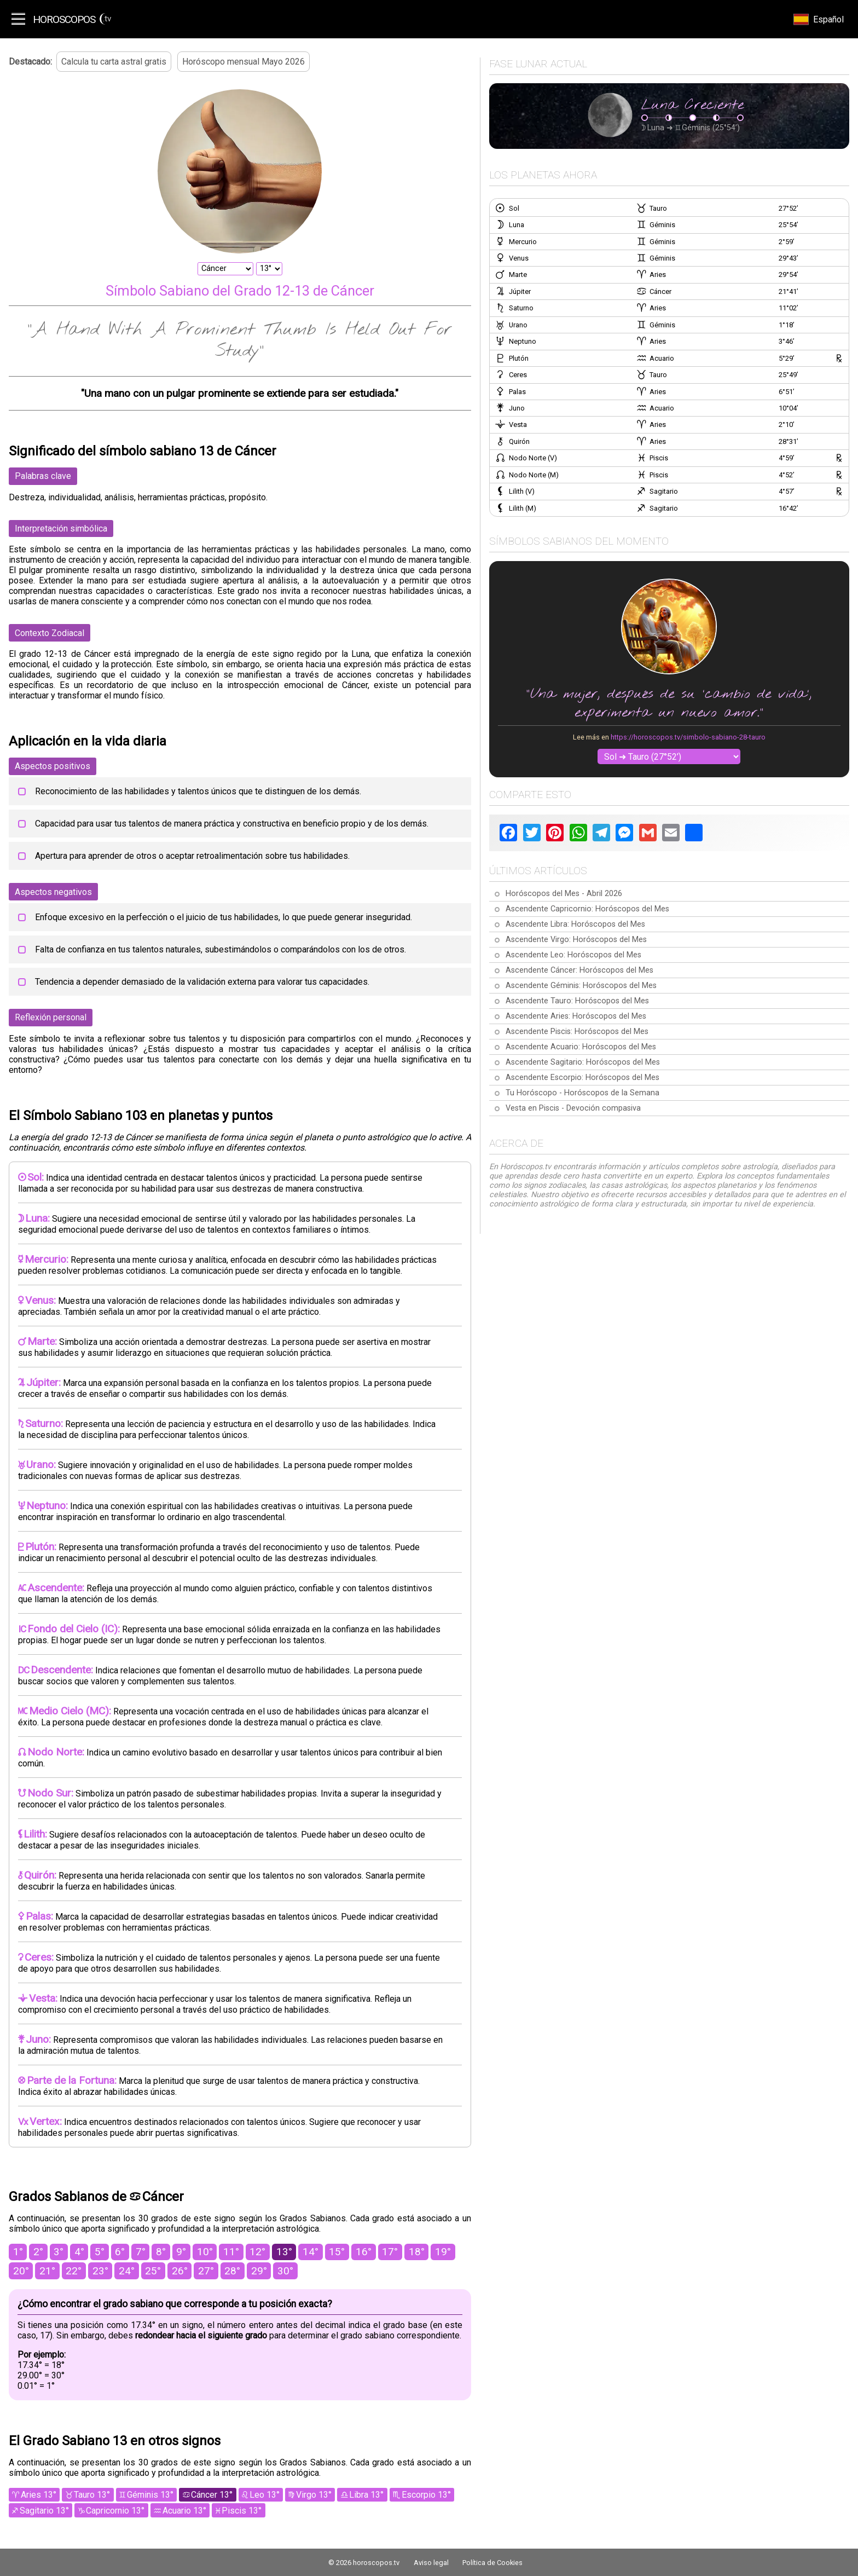 This screenshot has height=2576, width=858. What do you see at coordinates (688, 737) in the screenshot?
I see `https://horoscopos.tv/simbolo-sabiano-28-tauro` at bounding box center [688, 737].